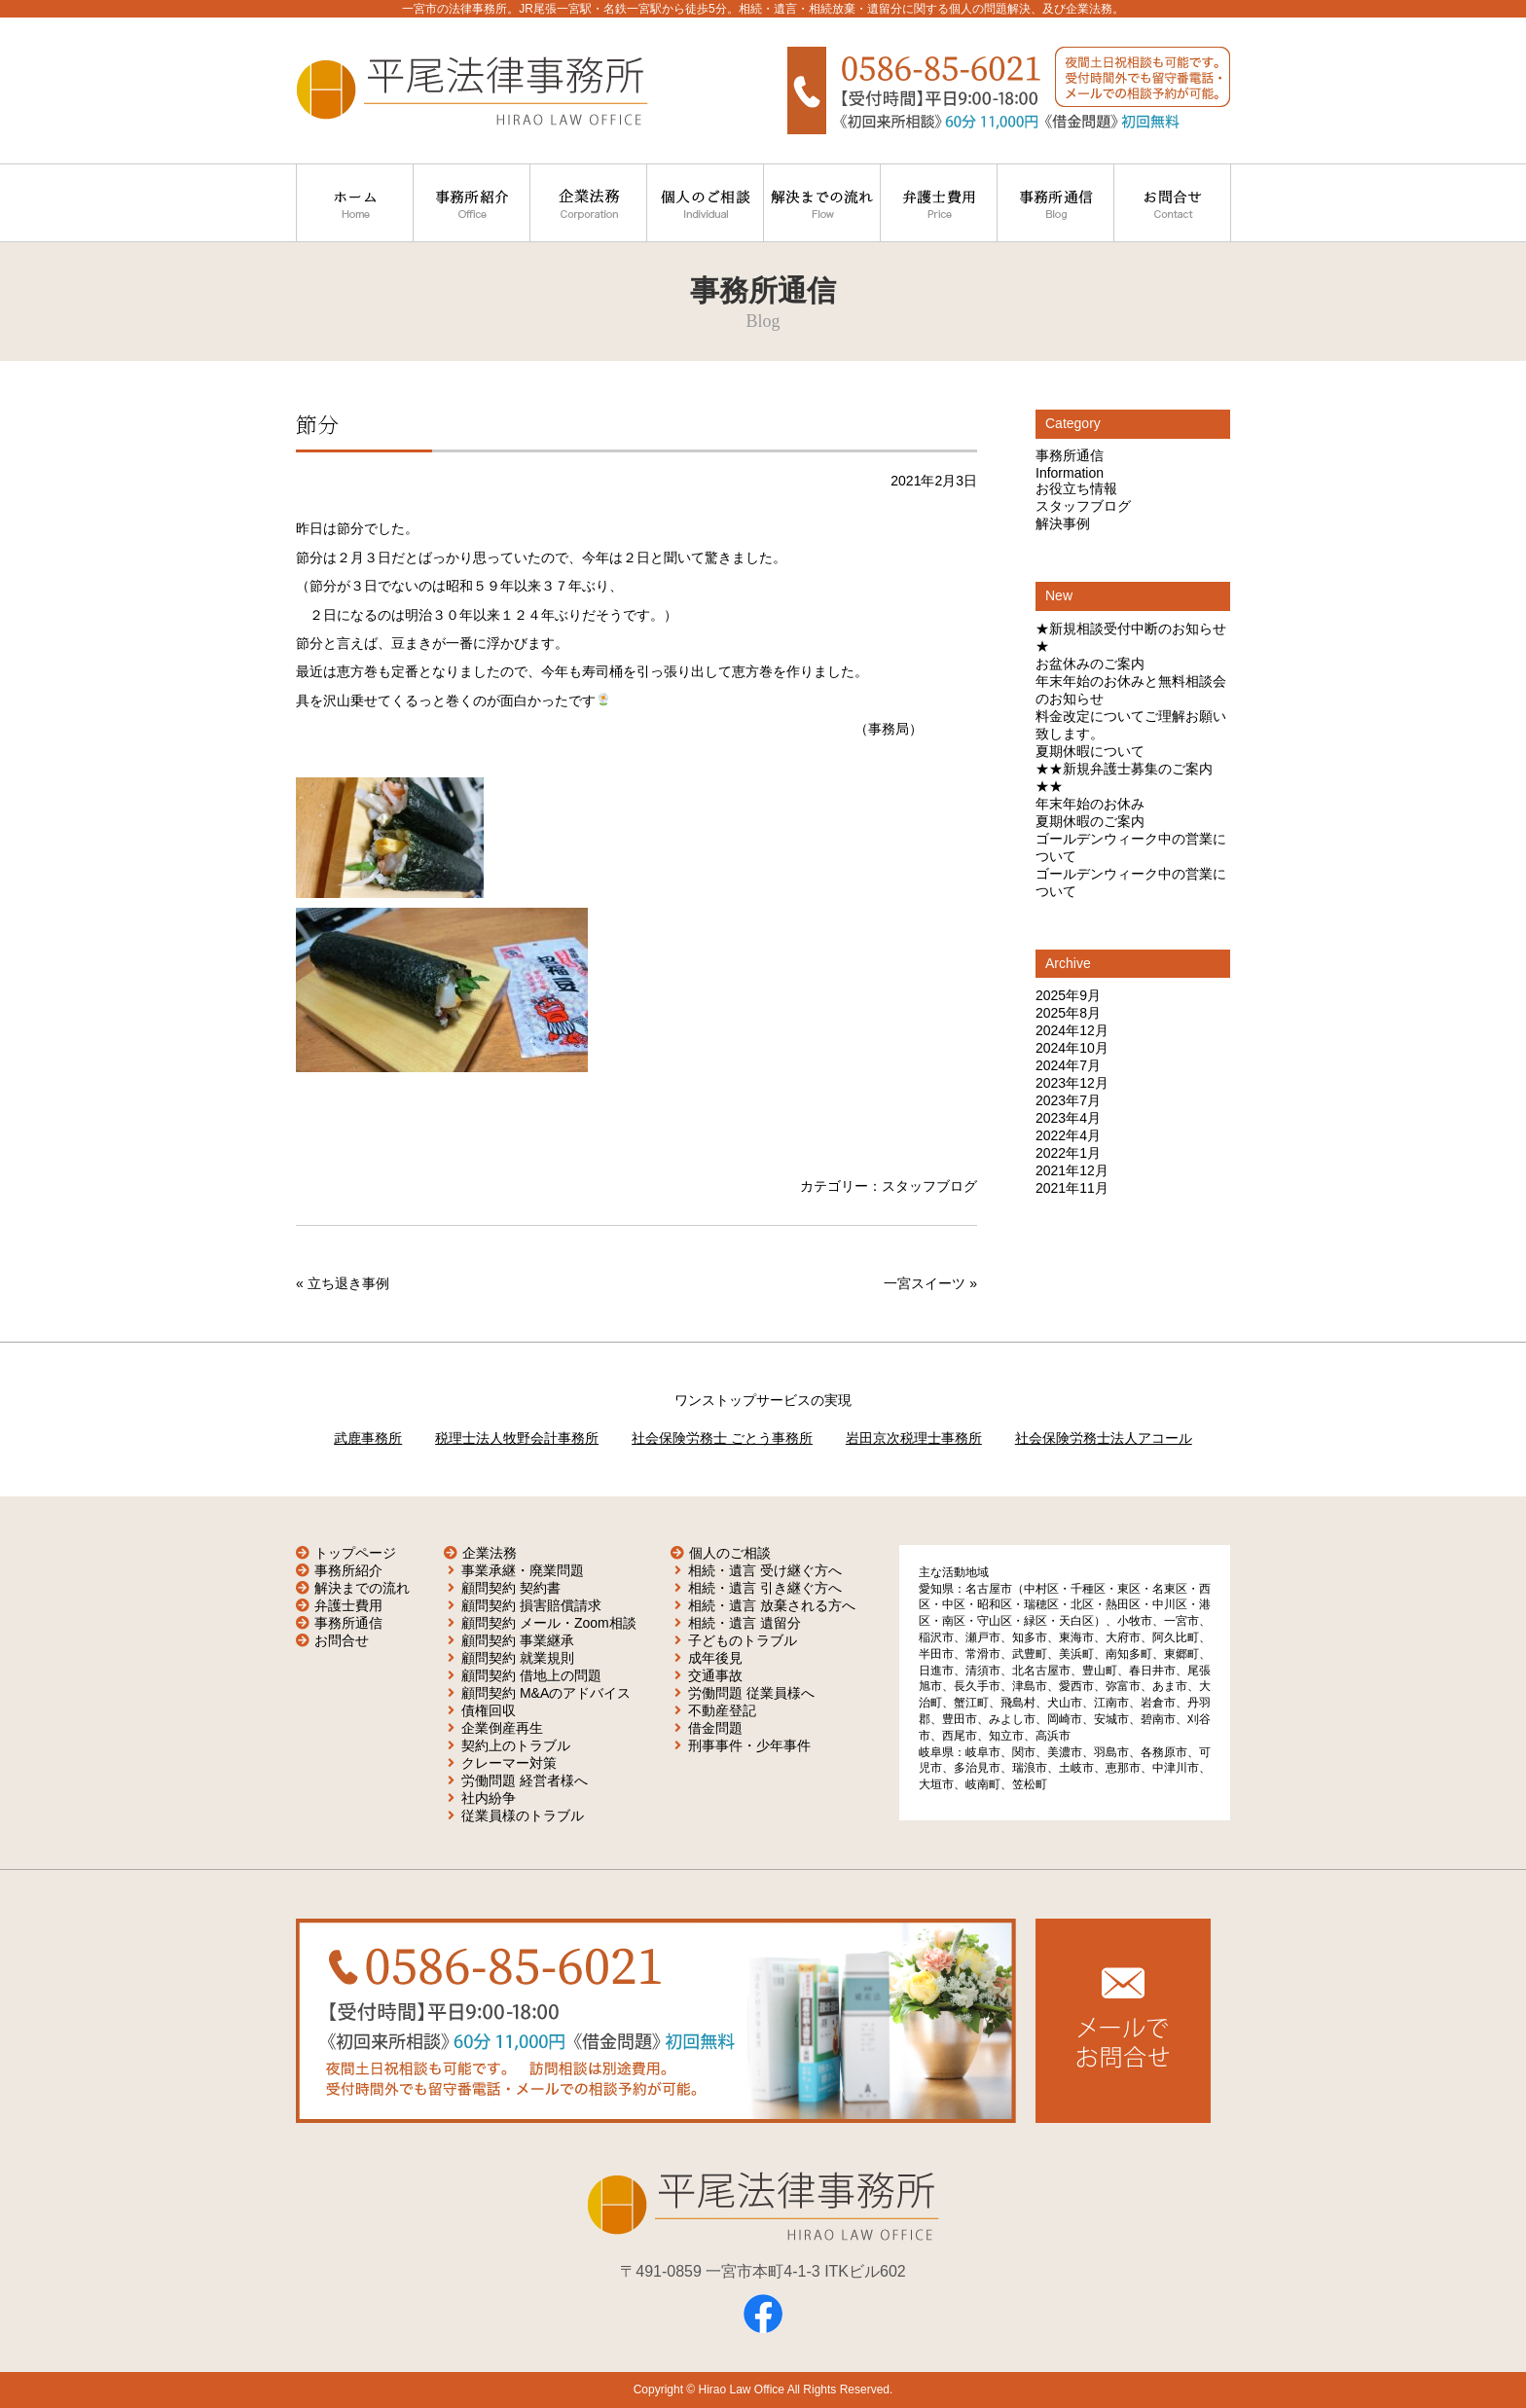 The width and height of the screenshot is (1526, 2408). Describe the element at coordinates (1068, 1065) in the screenshot. I see `2024年7月` at that location.